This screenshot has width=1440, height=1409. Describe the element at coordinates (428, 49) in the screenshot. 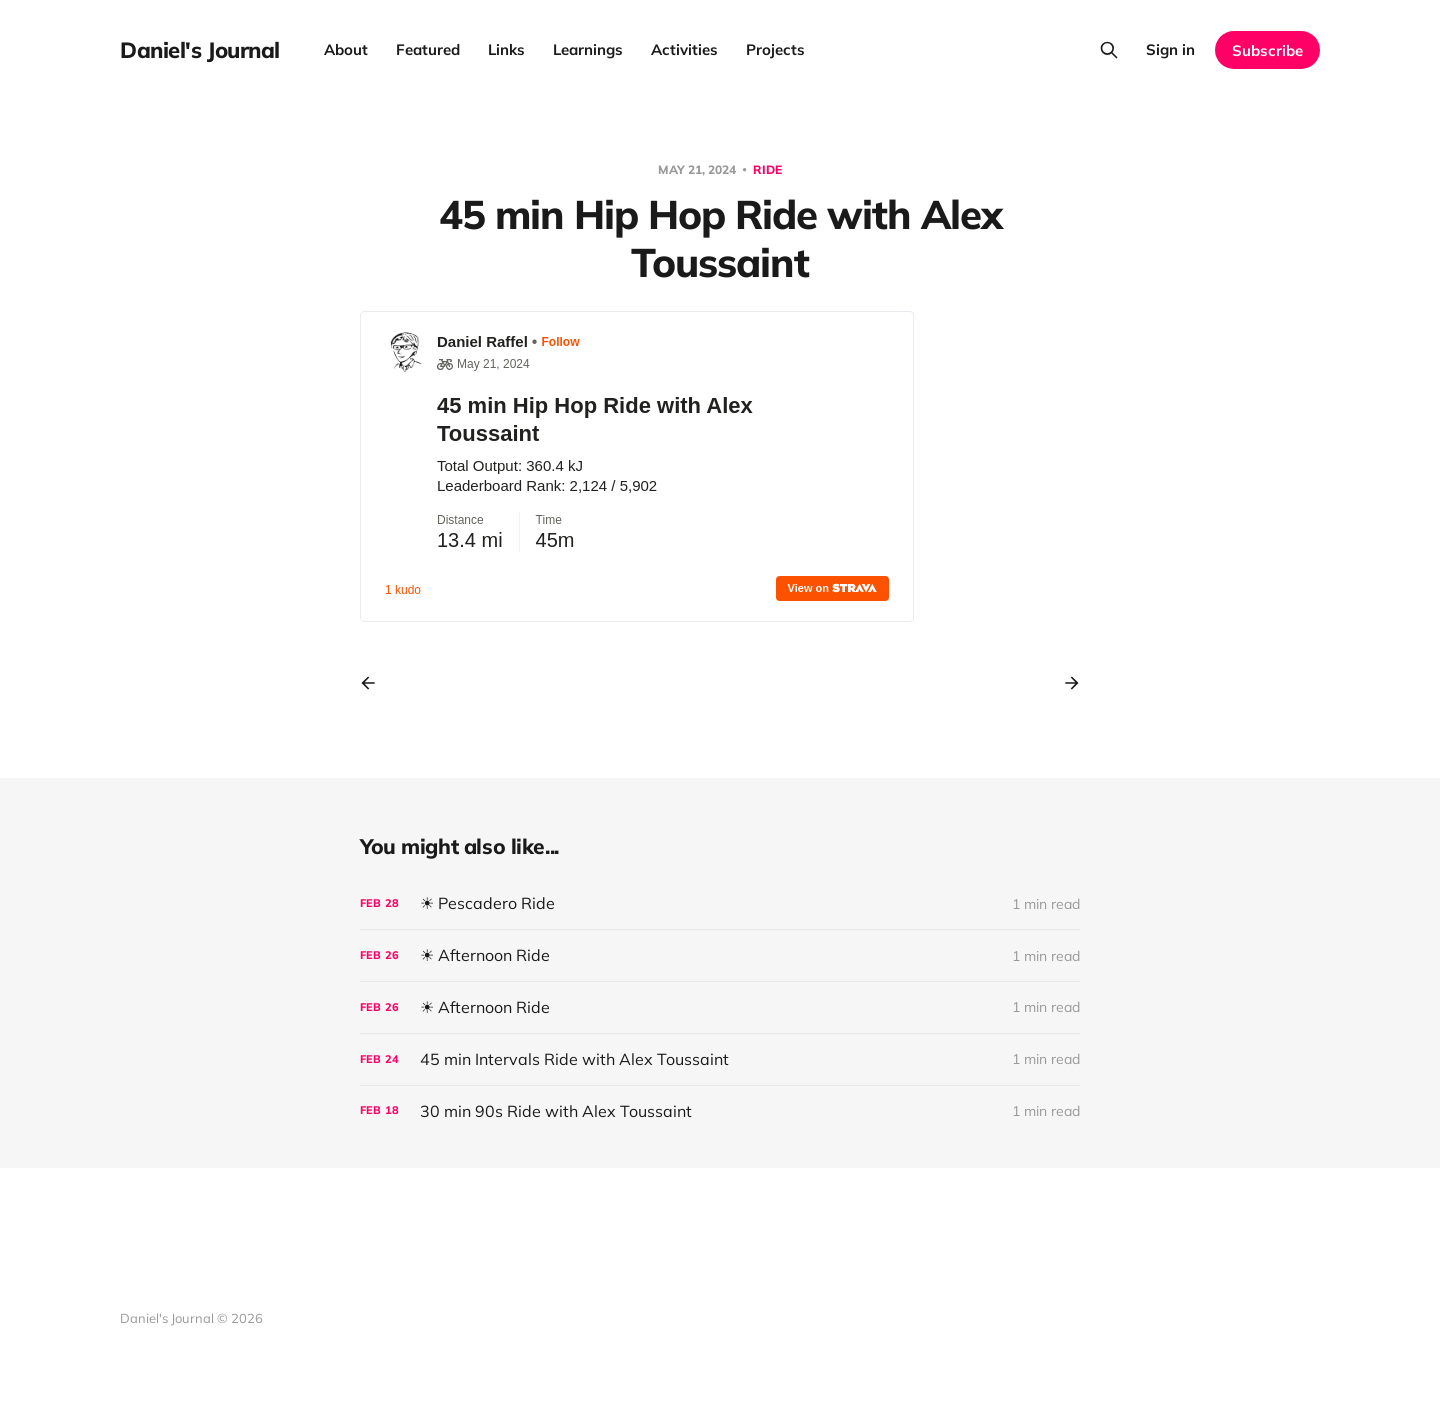

I see `Featured` at that location.